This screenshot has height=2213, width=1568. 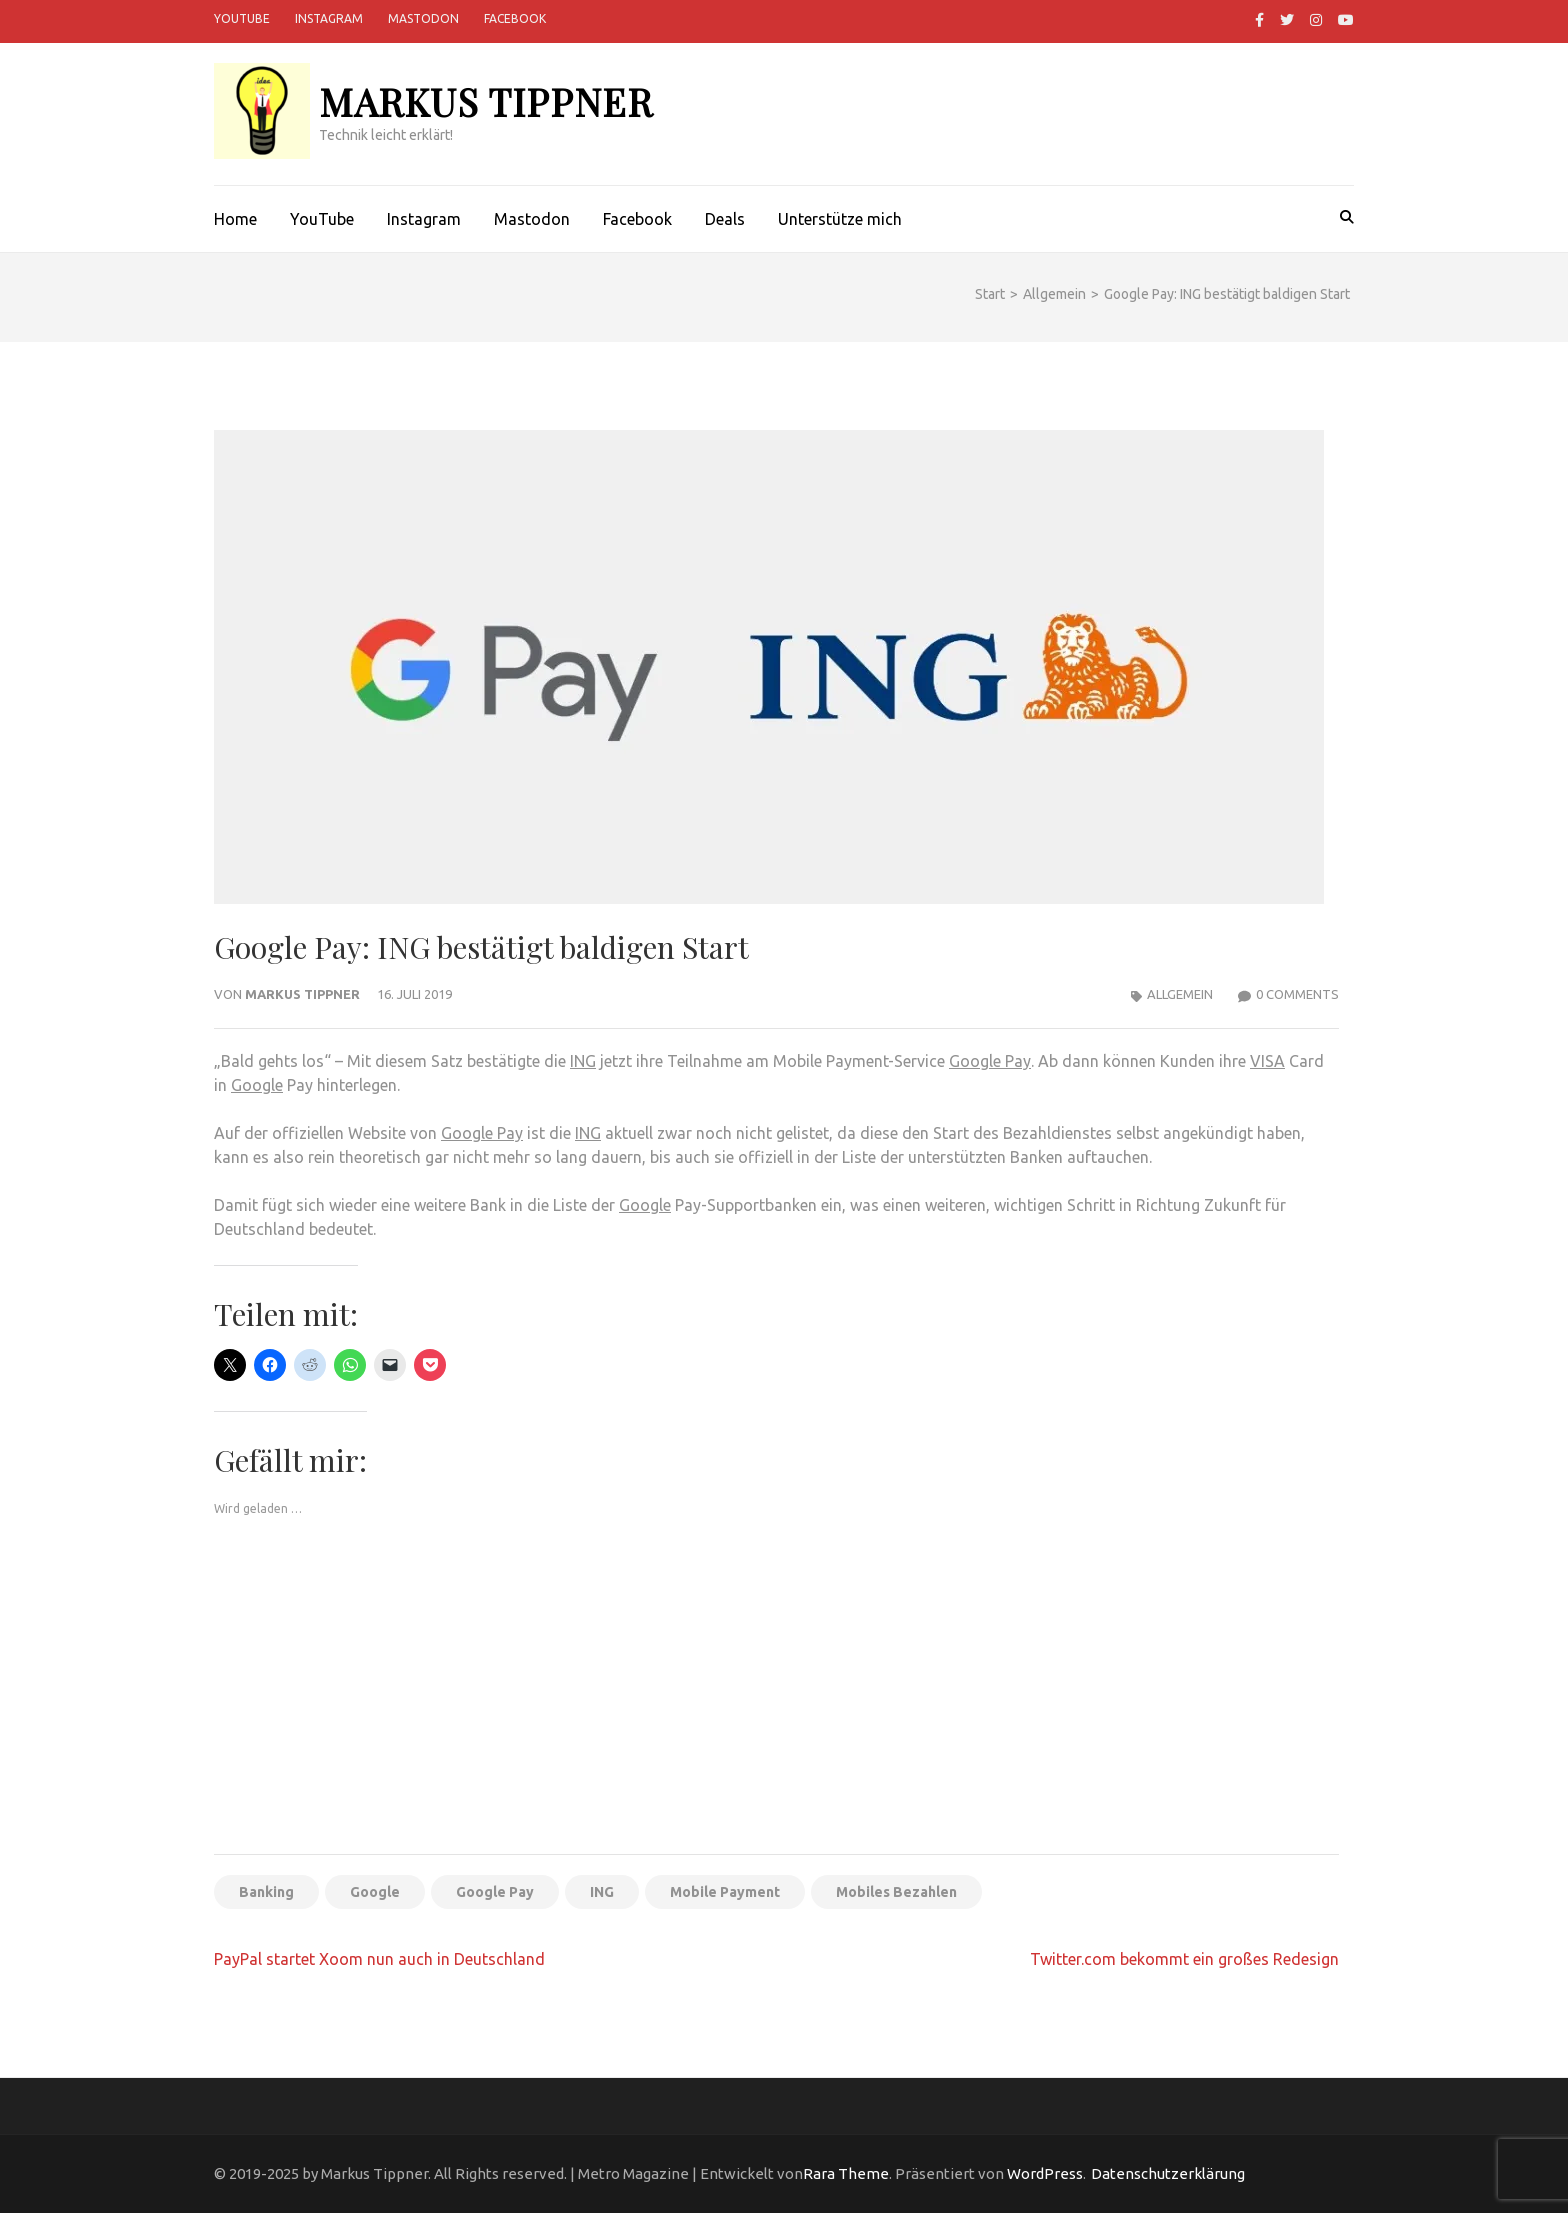 What do you see at coordinates (379, 1959) in the screenshot?
I see `PayPal startet Xoom nun auch in Deutschland` at bounding box center [379, 1959].